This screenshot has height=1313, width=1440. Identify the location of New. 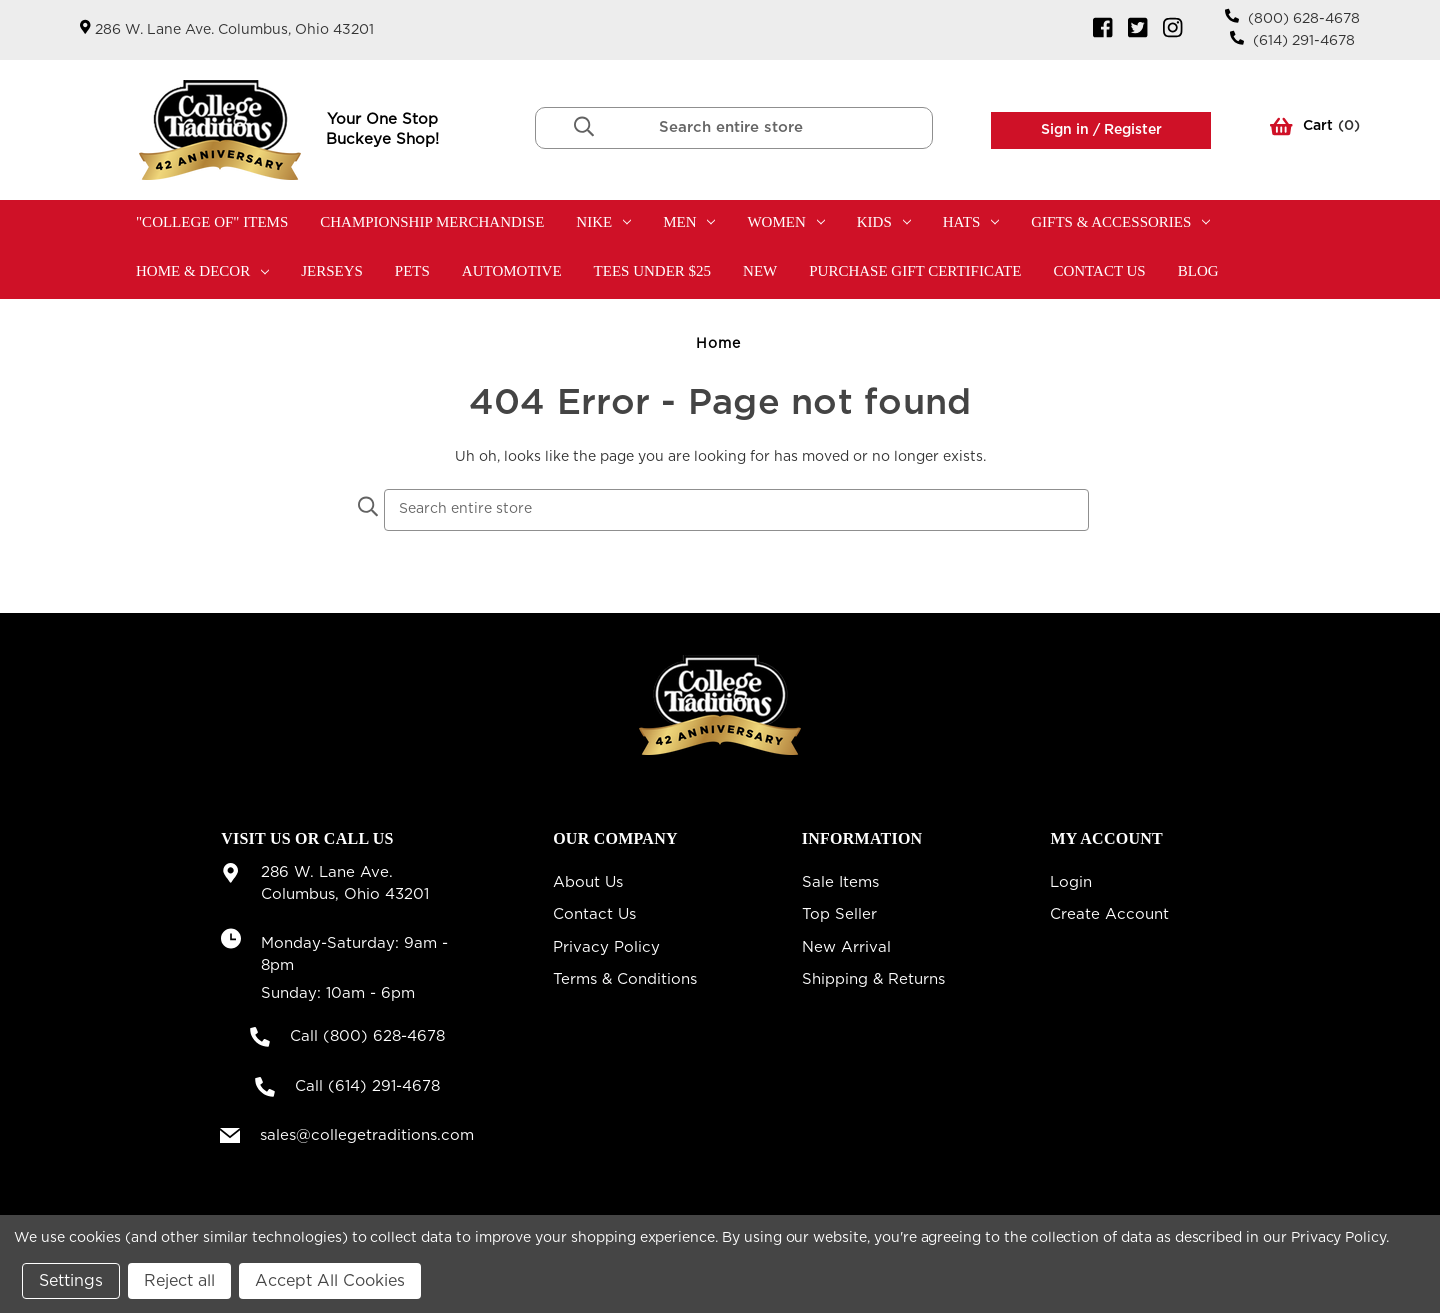
(760, 271).